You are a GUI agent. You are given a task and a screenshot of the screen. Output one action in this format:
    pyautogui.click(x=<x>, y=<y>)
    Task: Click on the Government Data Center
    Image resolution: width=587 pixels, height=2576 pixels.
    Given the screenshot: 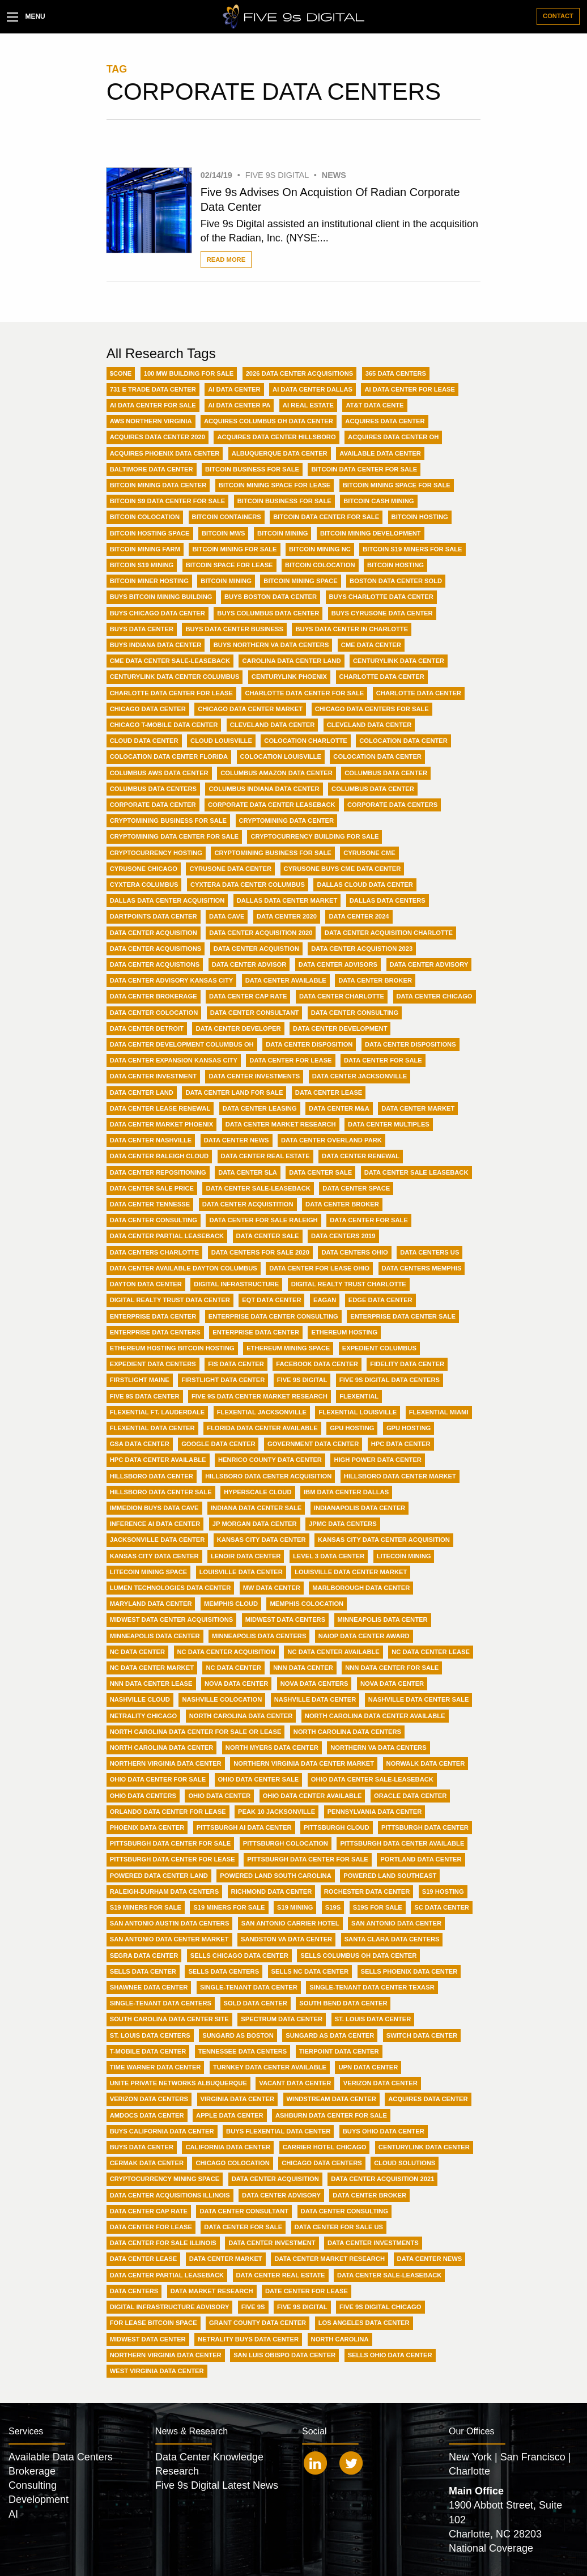 What is the action you would take?
    pyautogui.click(x=313, y=1443)
    